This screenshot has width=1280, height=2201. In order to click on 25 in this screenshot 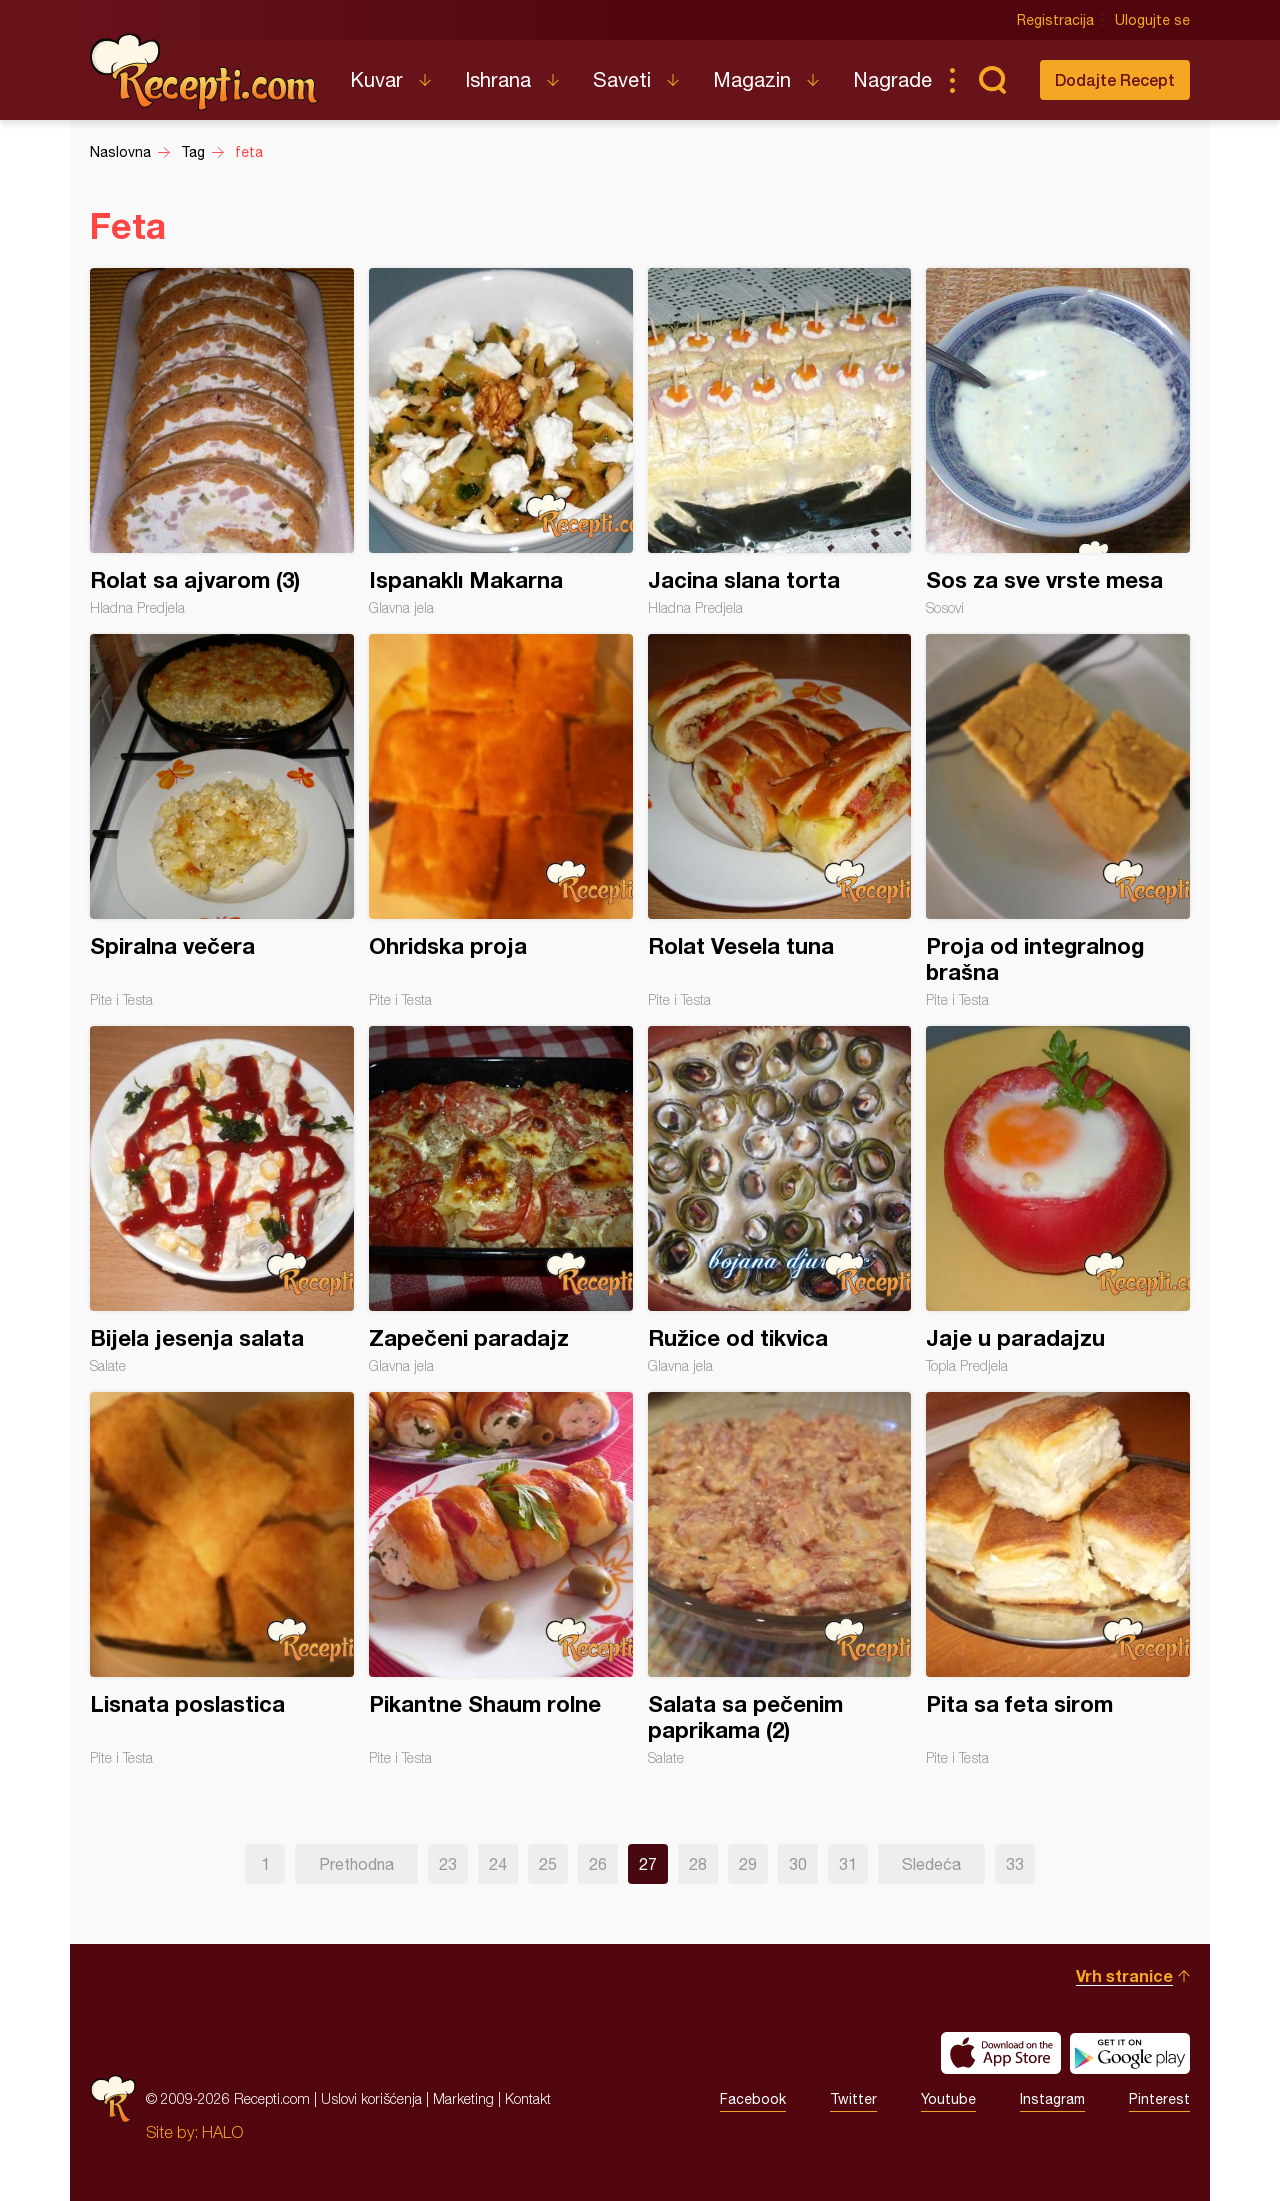, I will do `click(548, 1864)`.